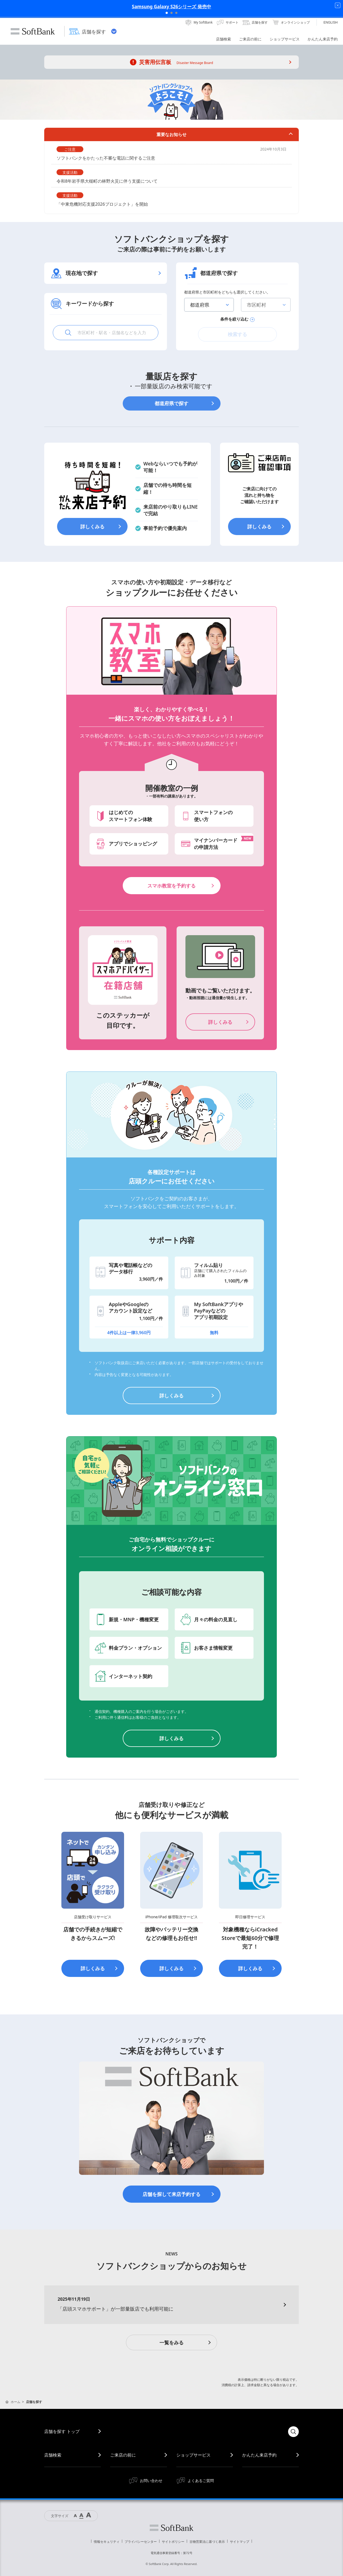 The image size is (343, 2576). I want to click on 詳しくみる, so click(92, 526).